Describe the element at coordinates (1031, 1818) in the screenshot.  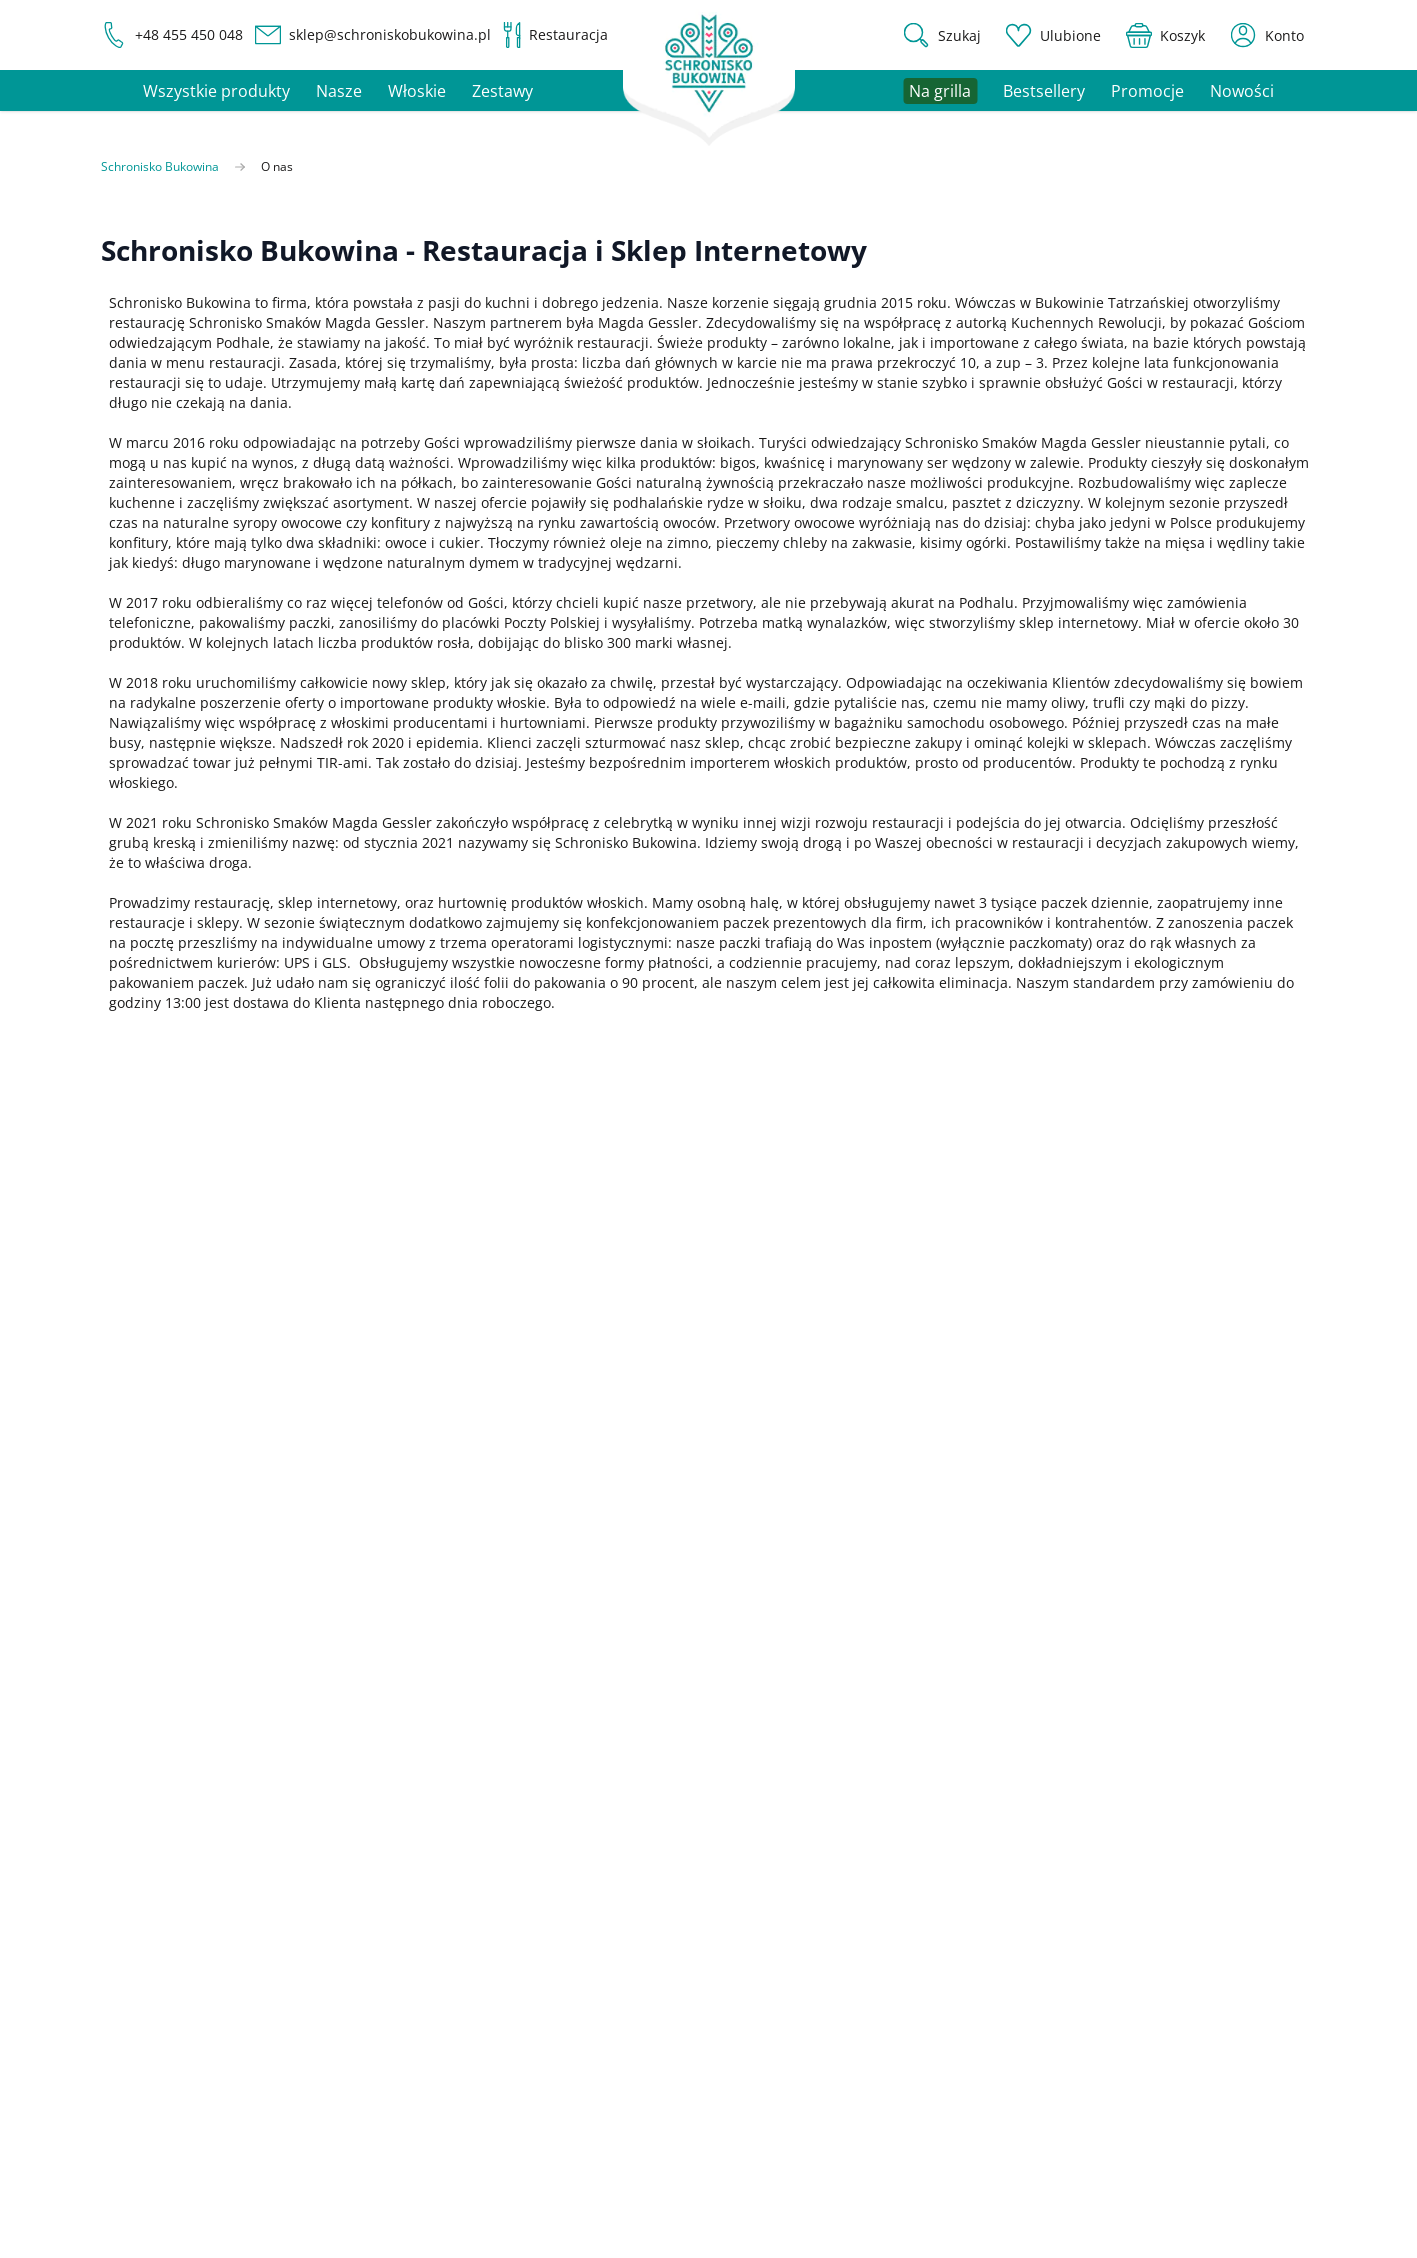
I see `Restauracja` at that location.